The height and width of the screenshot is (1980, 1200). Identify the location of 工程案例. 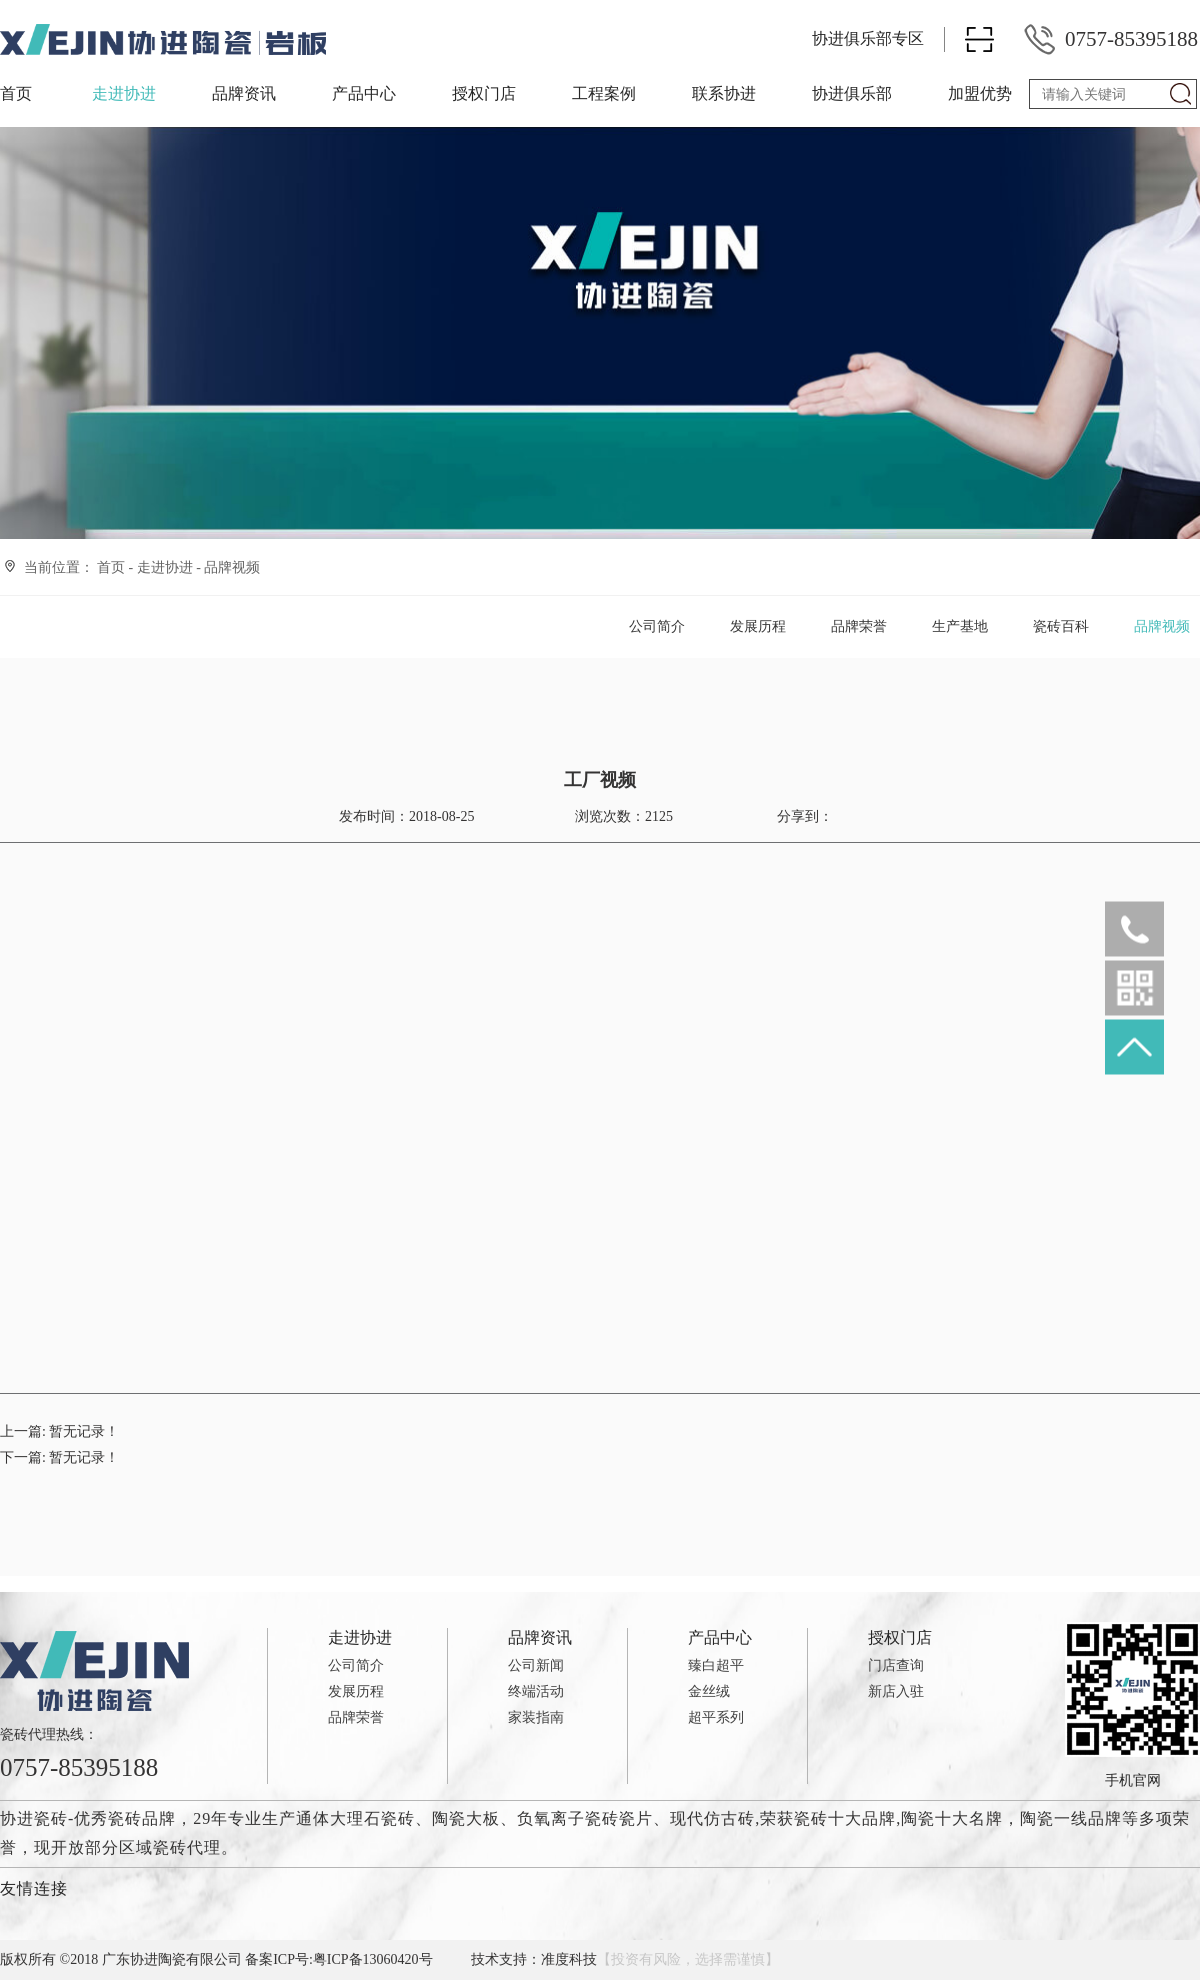
(604, 93).